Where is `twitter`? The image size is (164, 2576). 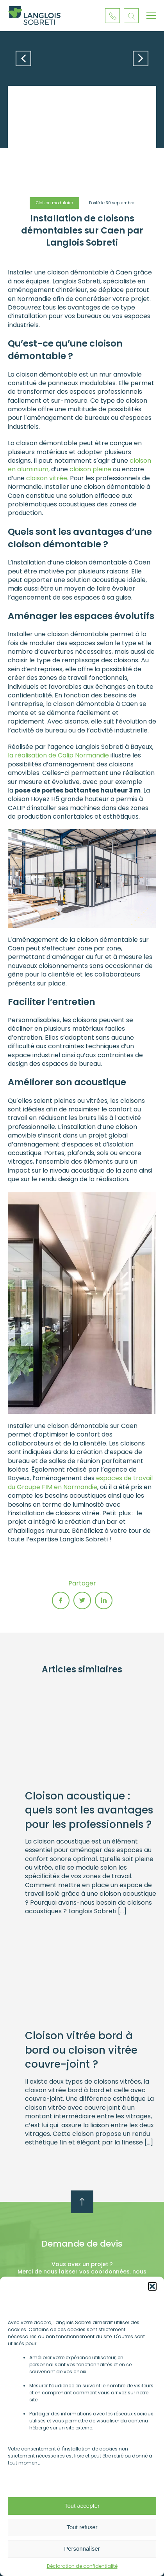 twitter is located at coordinates (82, 1600).